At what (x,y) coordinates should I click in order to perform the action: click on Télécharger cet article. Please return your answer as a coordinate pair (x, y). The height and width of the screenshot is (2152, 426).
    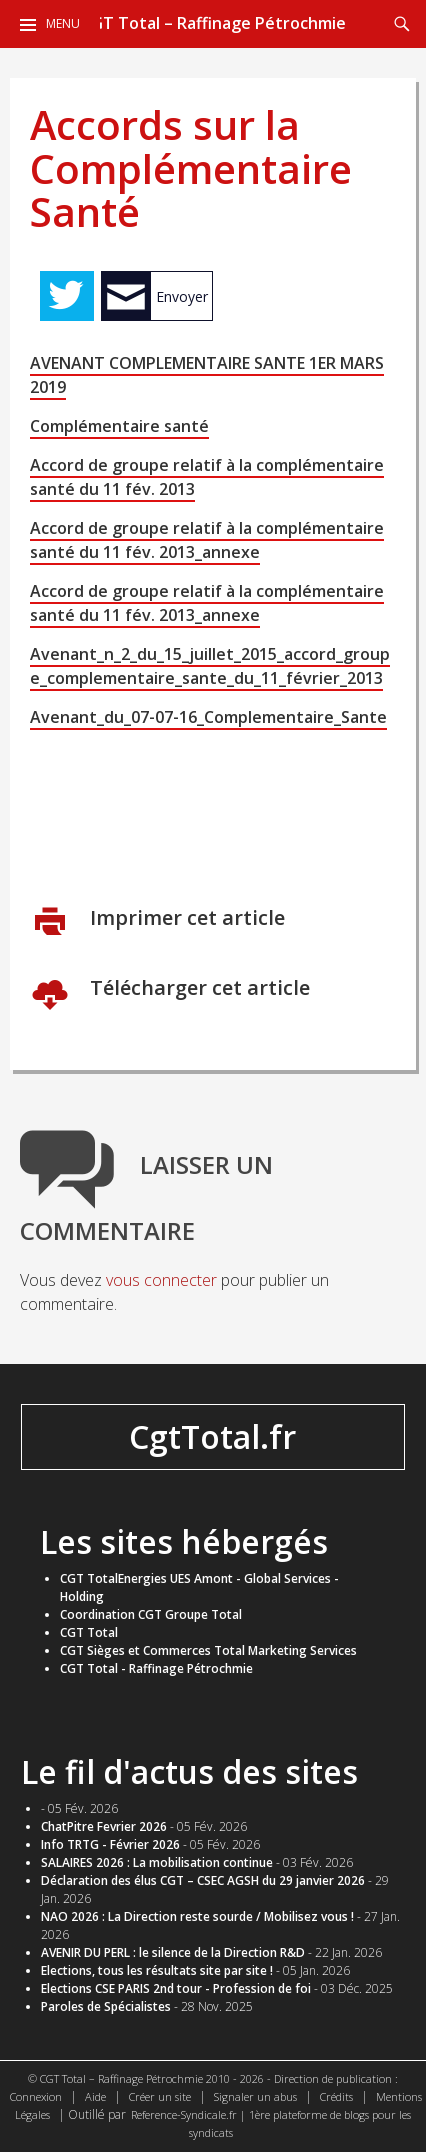
    Looking at the image, I should click on (197, 987).